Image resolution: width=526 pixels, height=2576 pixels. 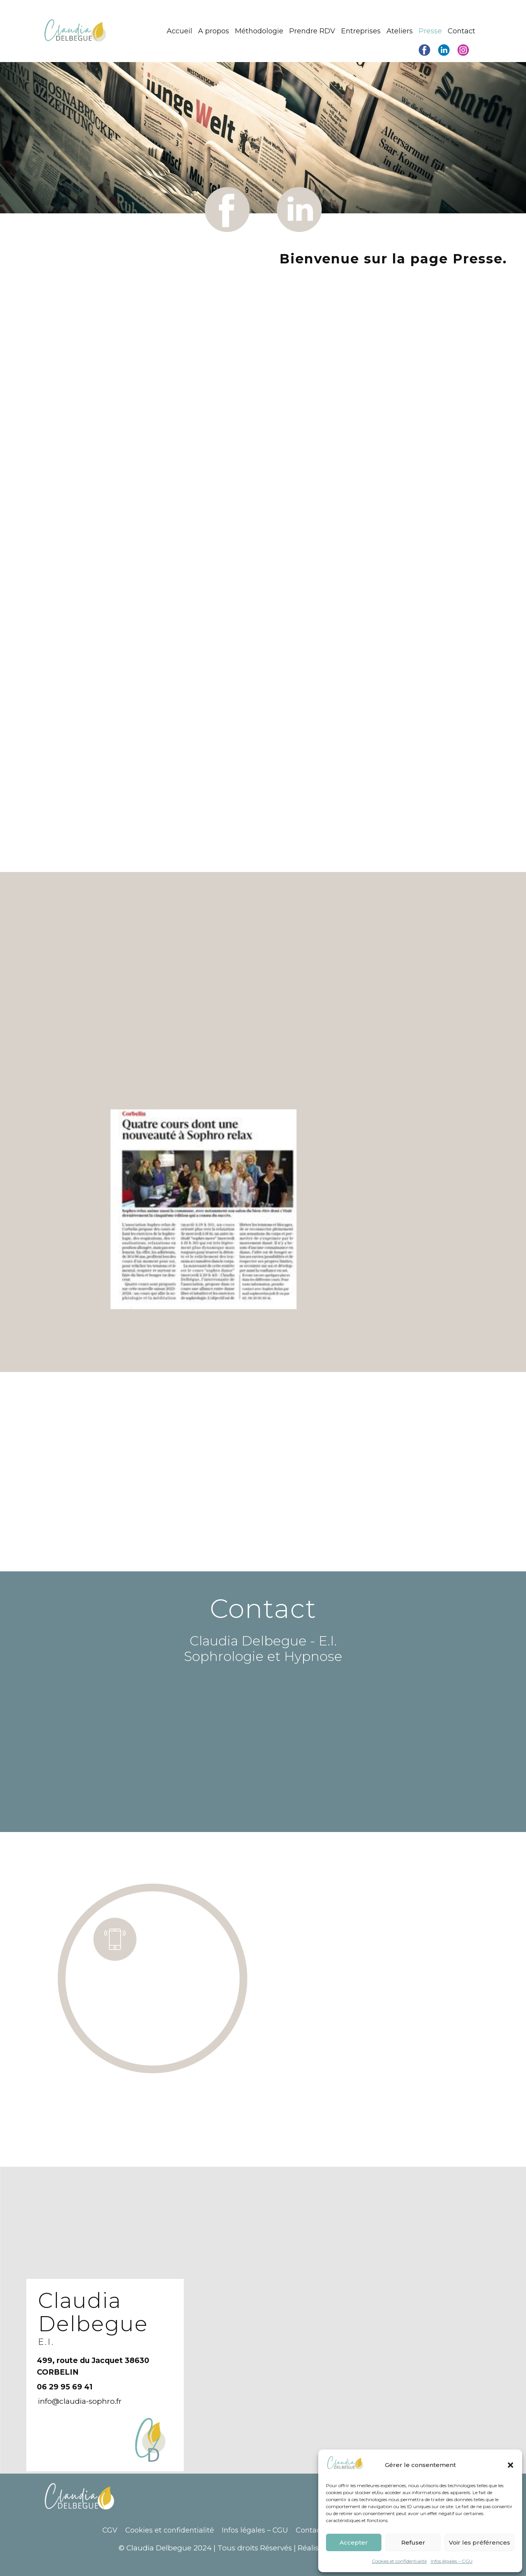 What do you see at coordinates (399, 31) in the screenshot?
I see `Ateliers` at bounding box center [399, 31].